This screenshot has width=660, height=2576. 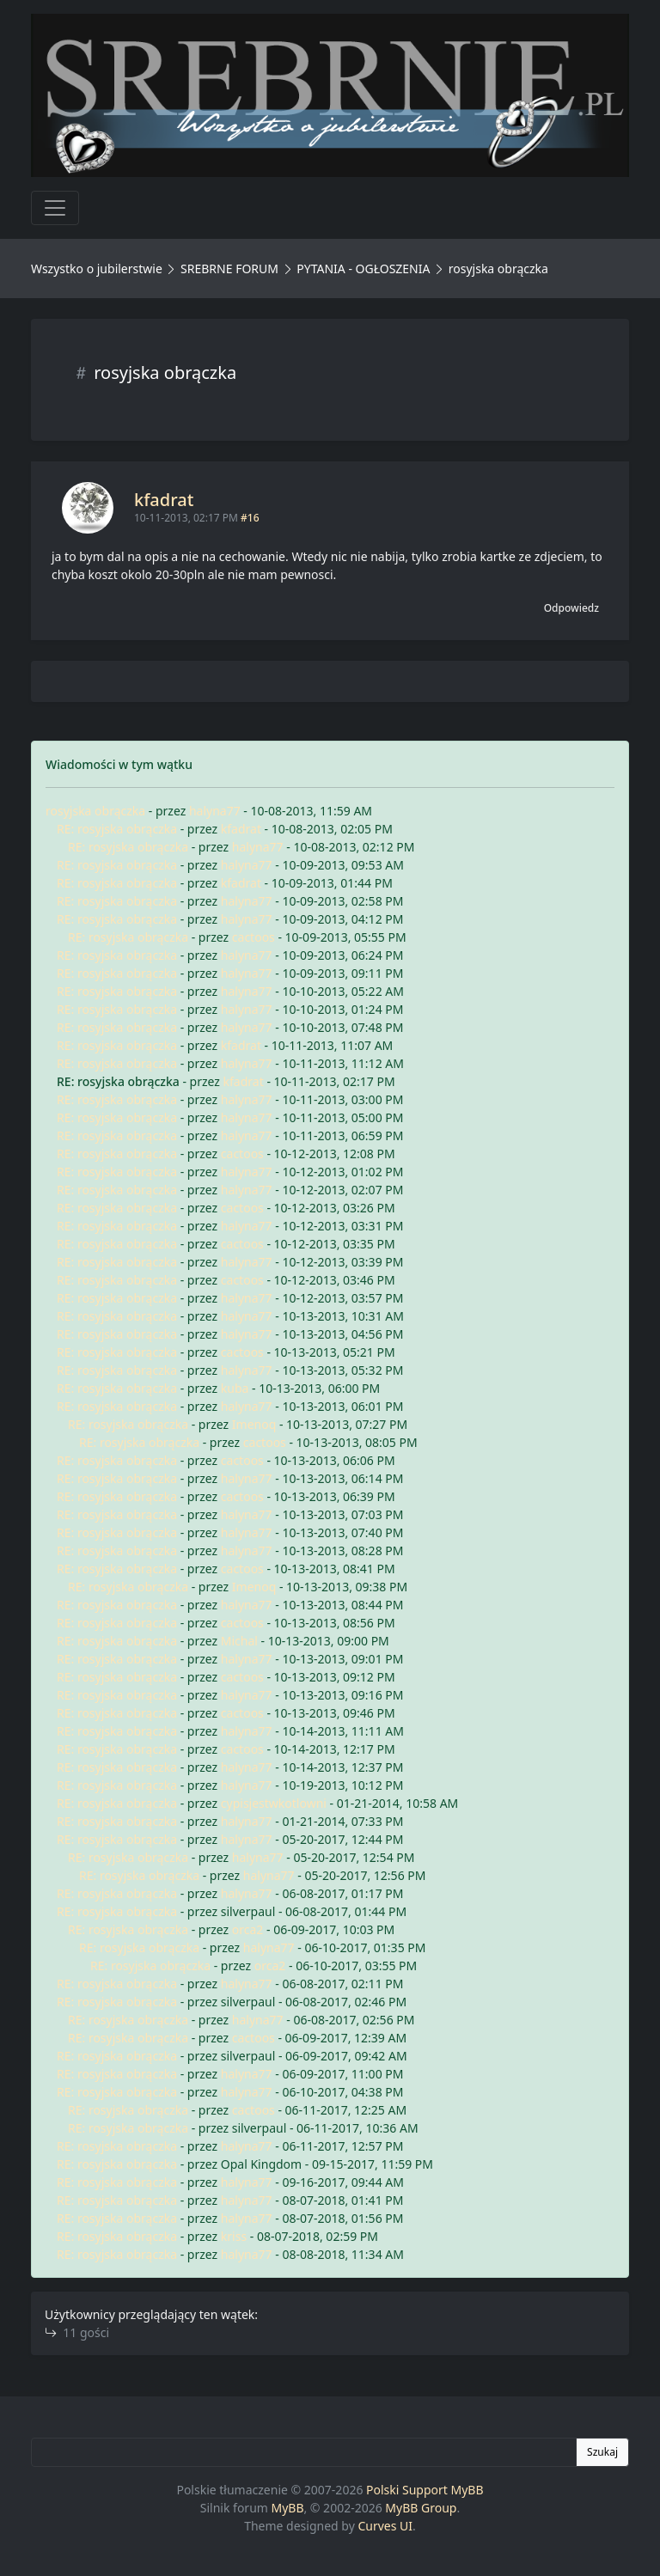 I want to click on cypisjestwkotlowni, so click(x=274, y=1803).